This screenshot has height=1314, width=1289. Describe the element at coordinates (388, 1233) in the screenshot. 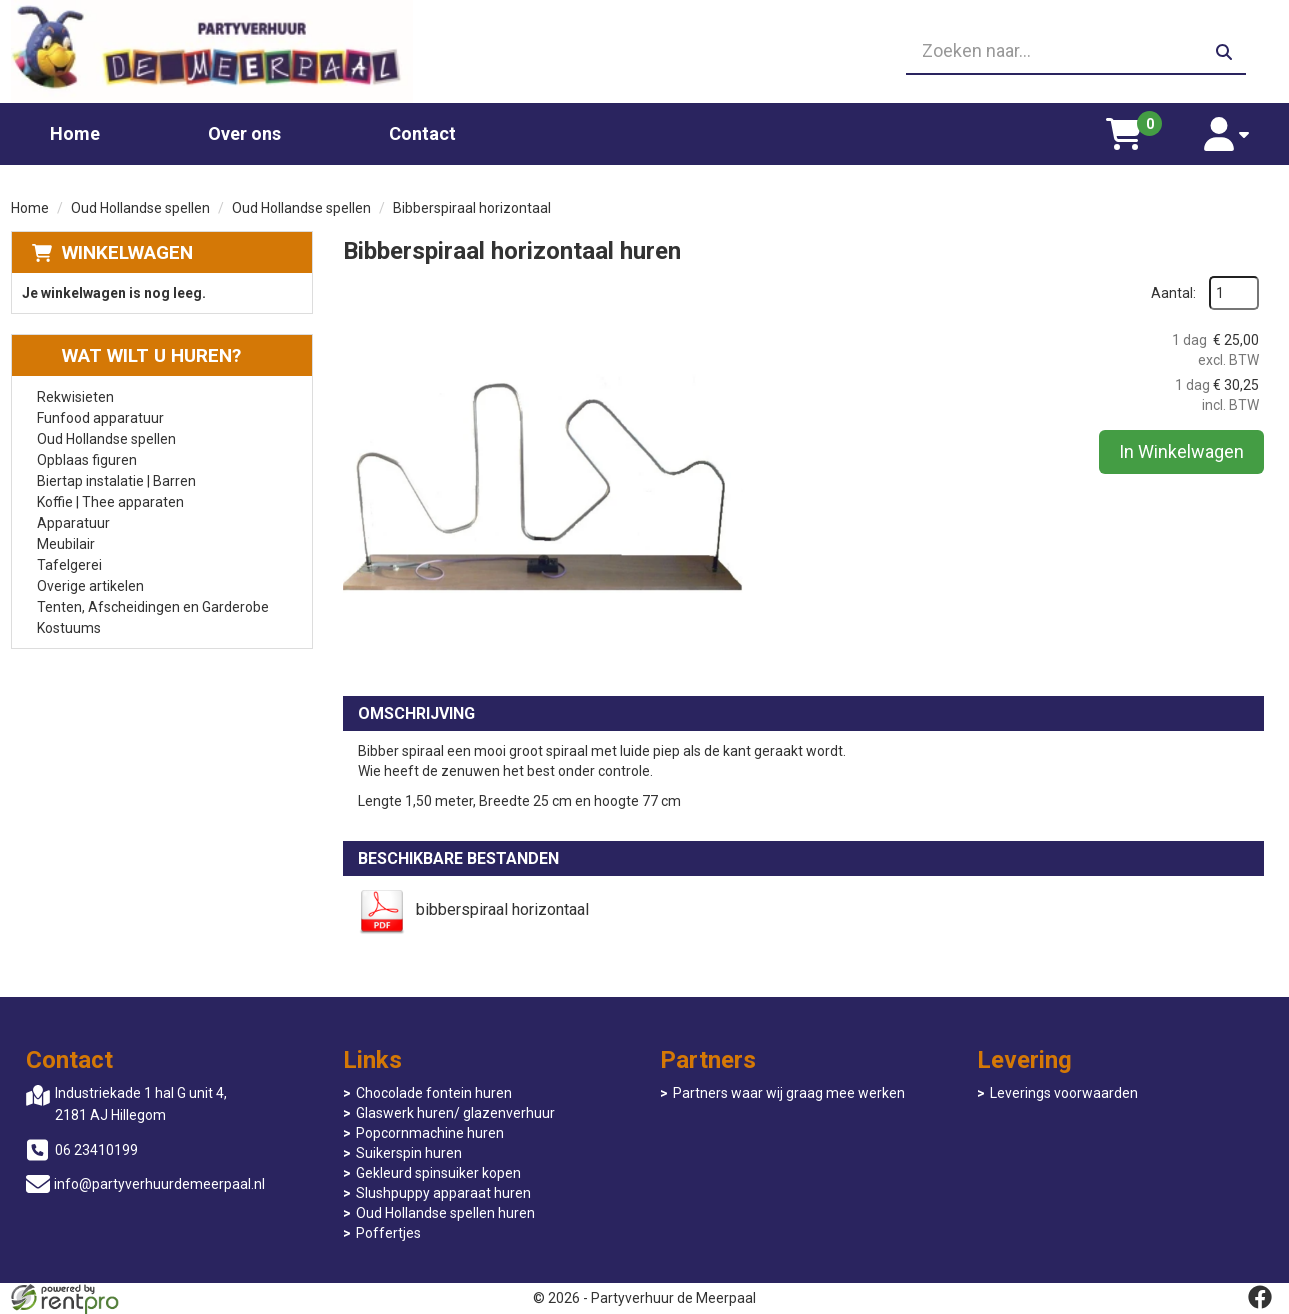

I see `Poffertjes` at that location.